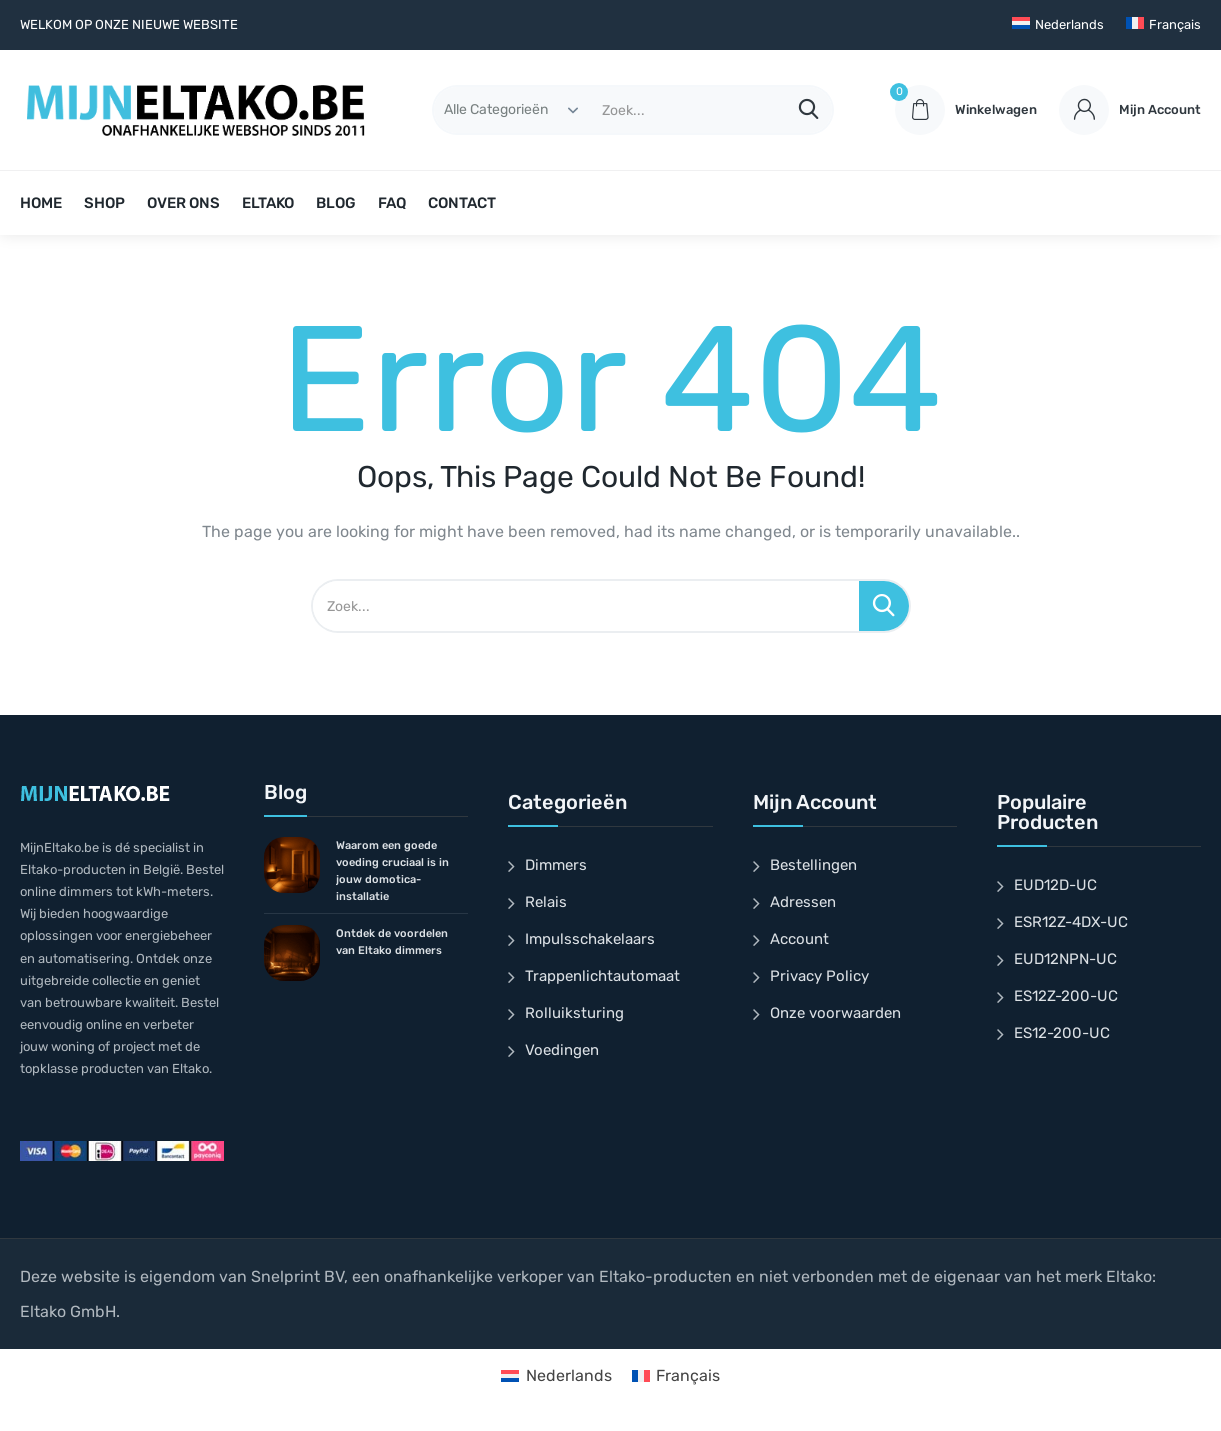 This screenshot has width=1221, height=1431. What do you see at coordinates (602, 976) in the screenshot?
I see `Trappenlichtautomaat` at bounding box center [602, 976].